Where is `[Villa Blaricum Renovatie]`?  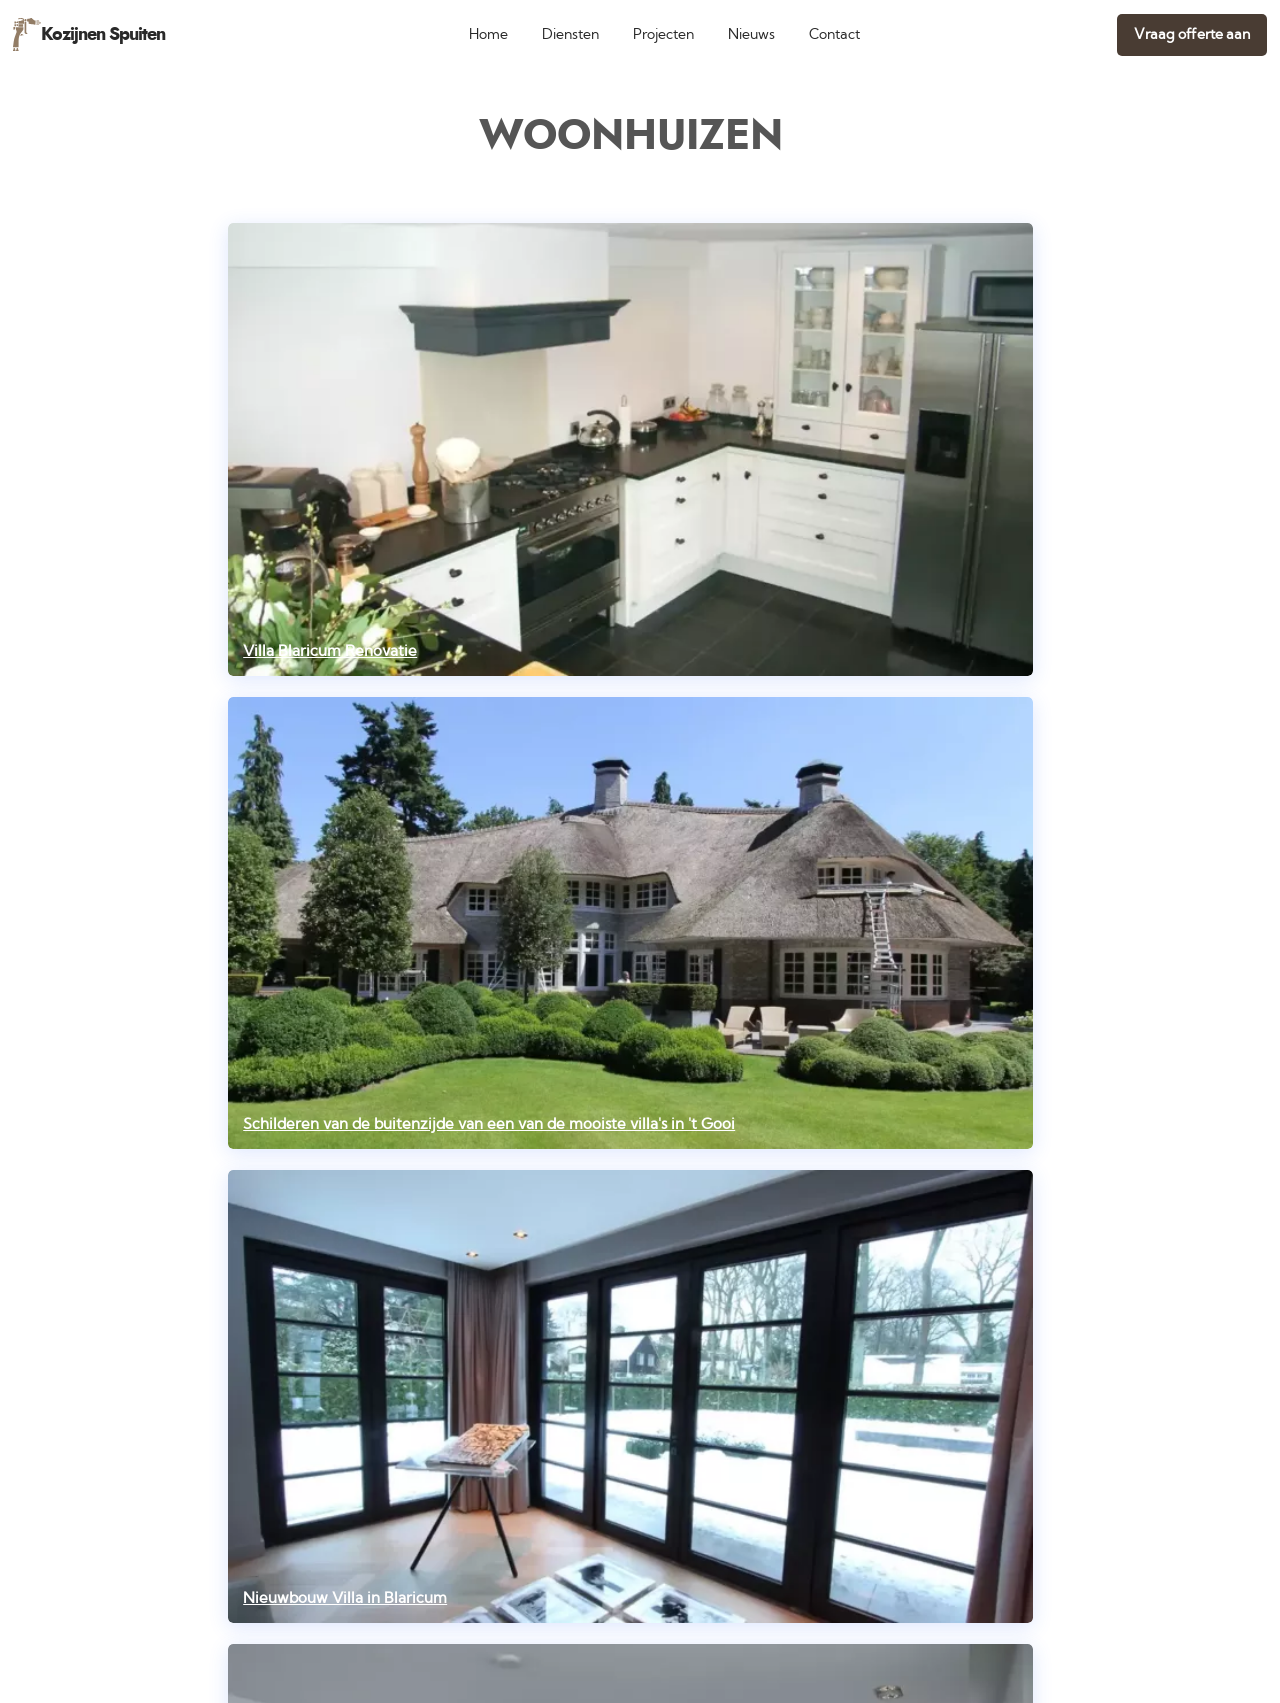 [Villa Blaricum Renovatie] is located at coordinates (630, 449).